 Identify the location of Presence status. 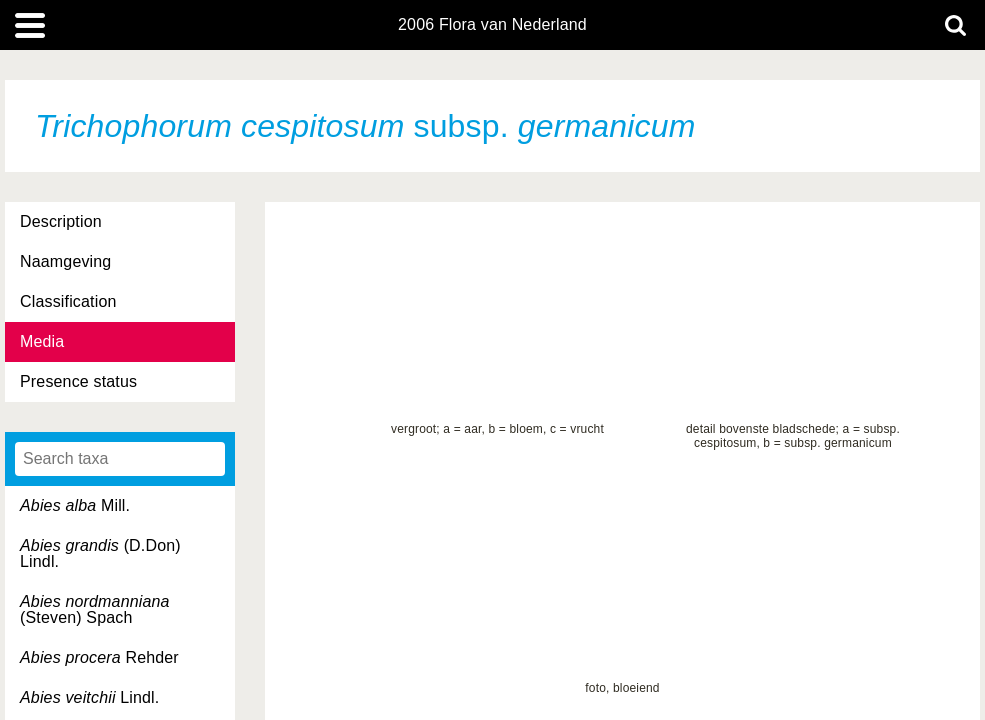
(78, 381).